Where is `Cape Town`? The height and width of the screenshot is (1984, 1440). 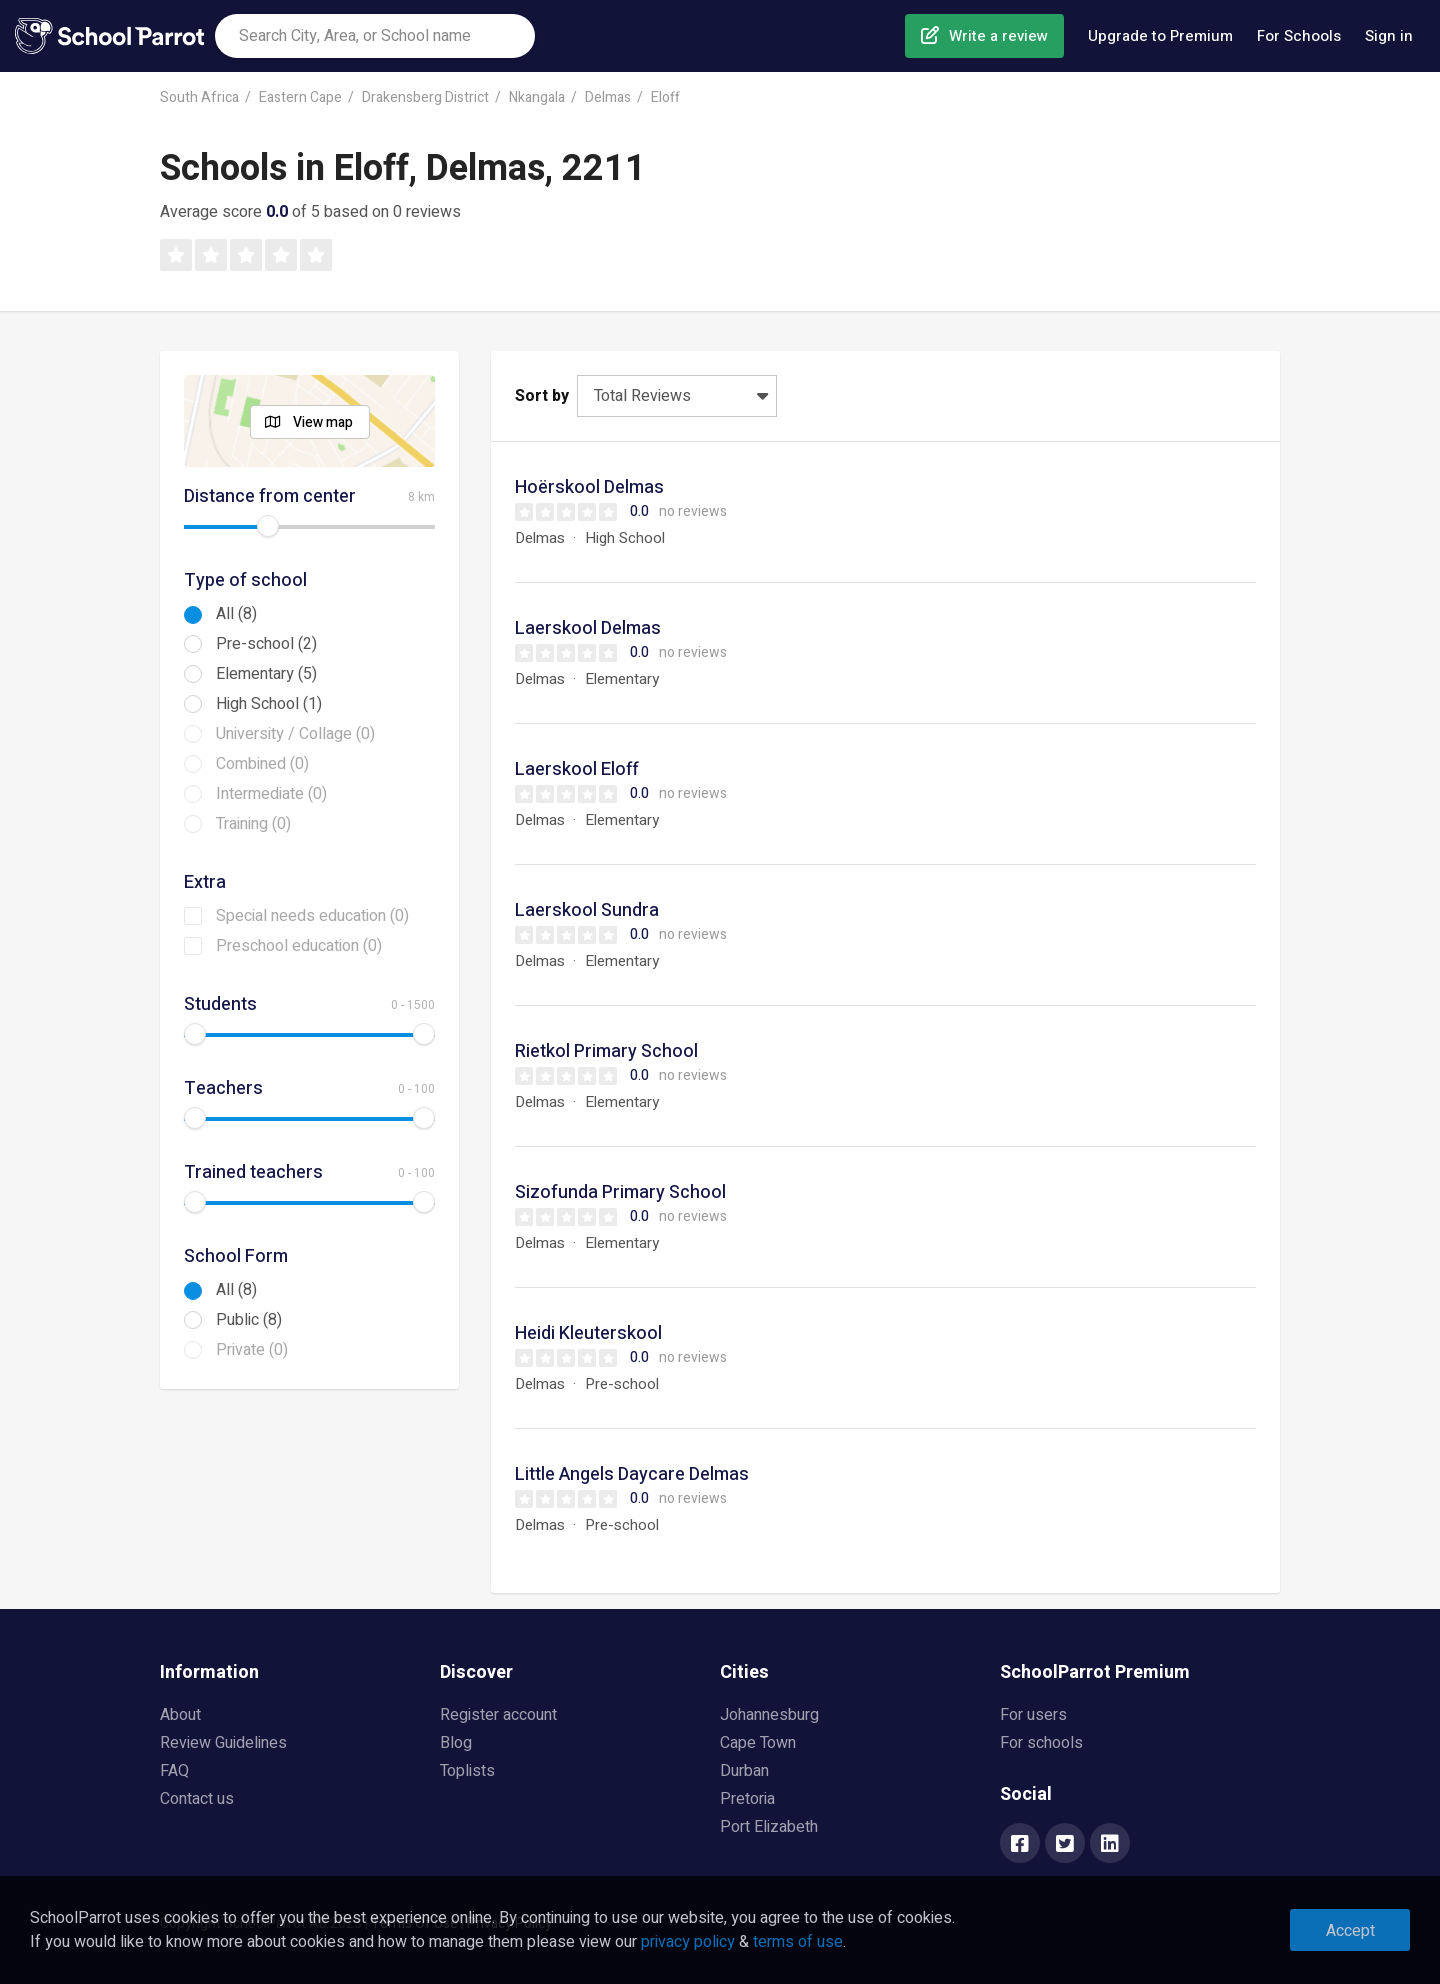 Cape Town is located at coordinates (758, 1743).